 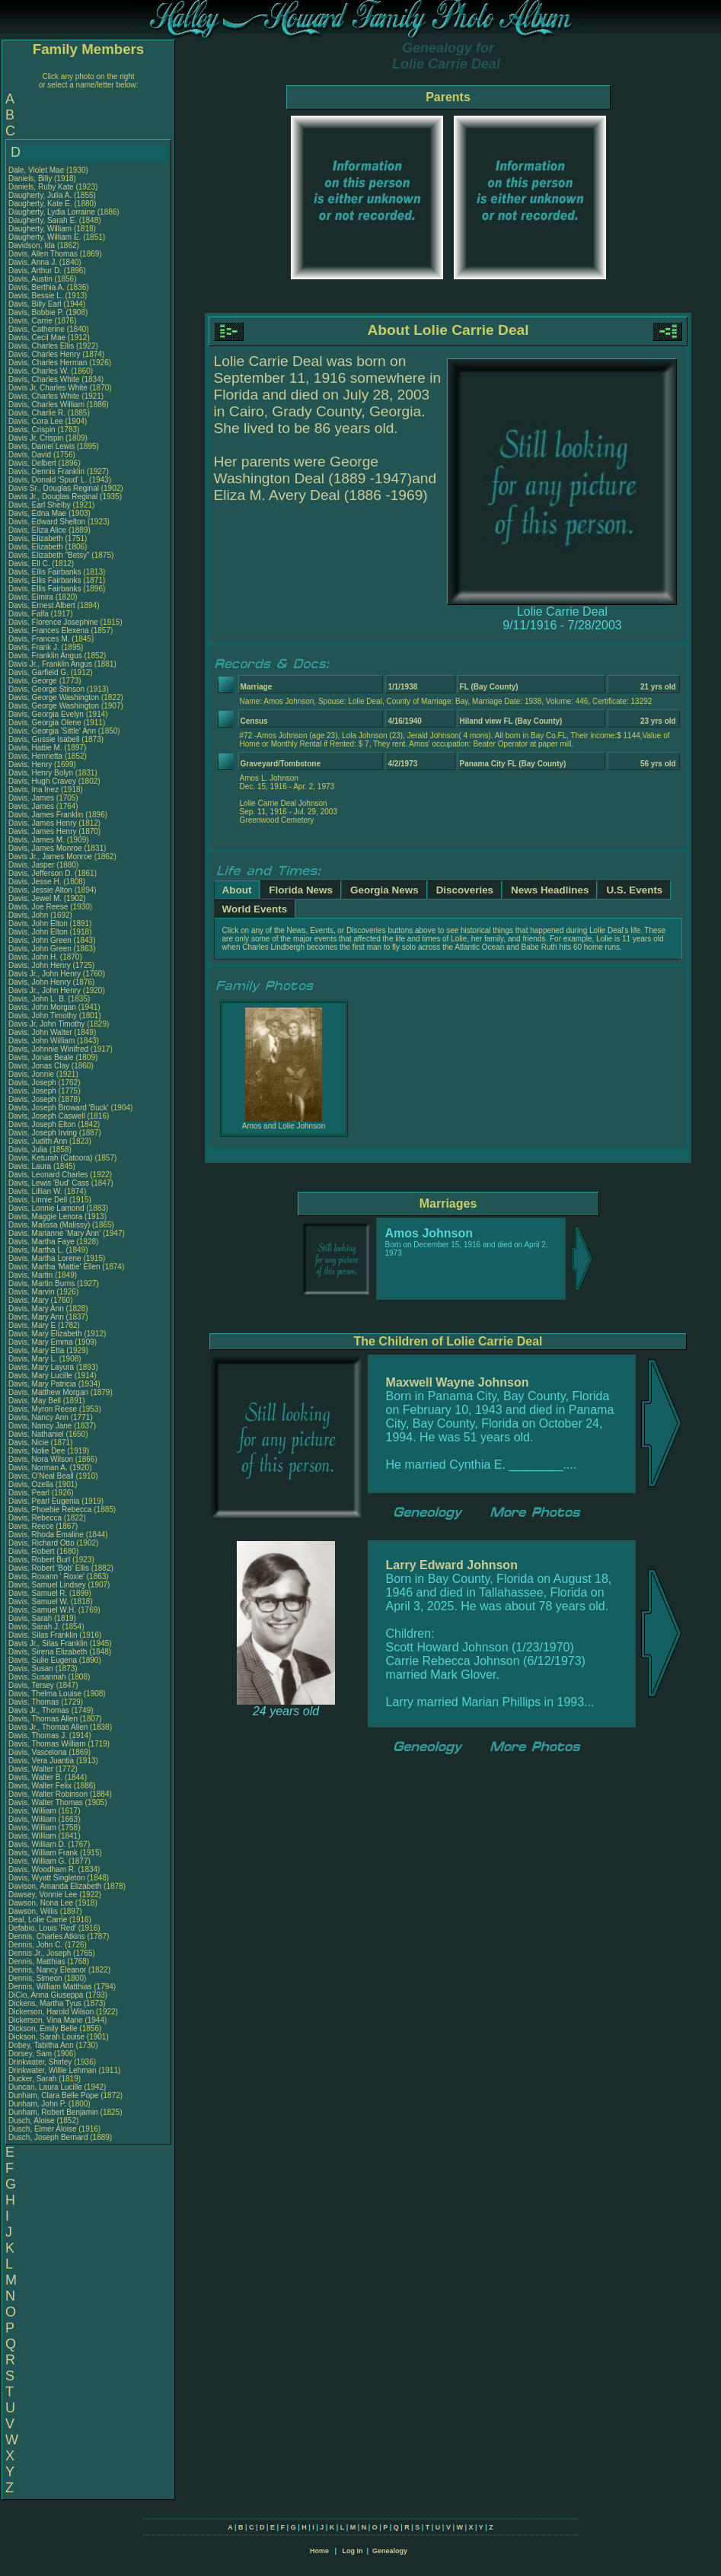 I want to click on Davis, Billy Earl, so click(x=34, y=304).